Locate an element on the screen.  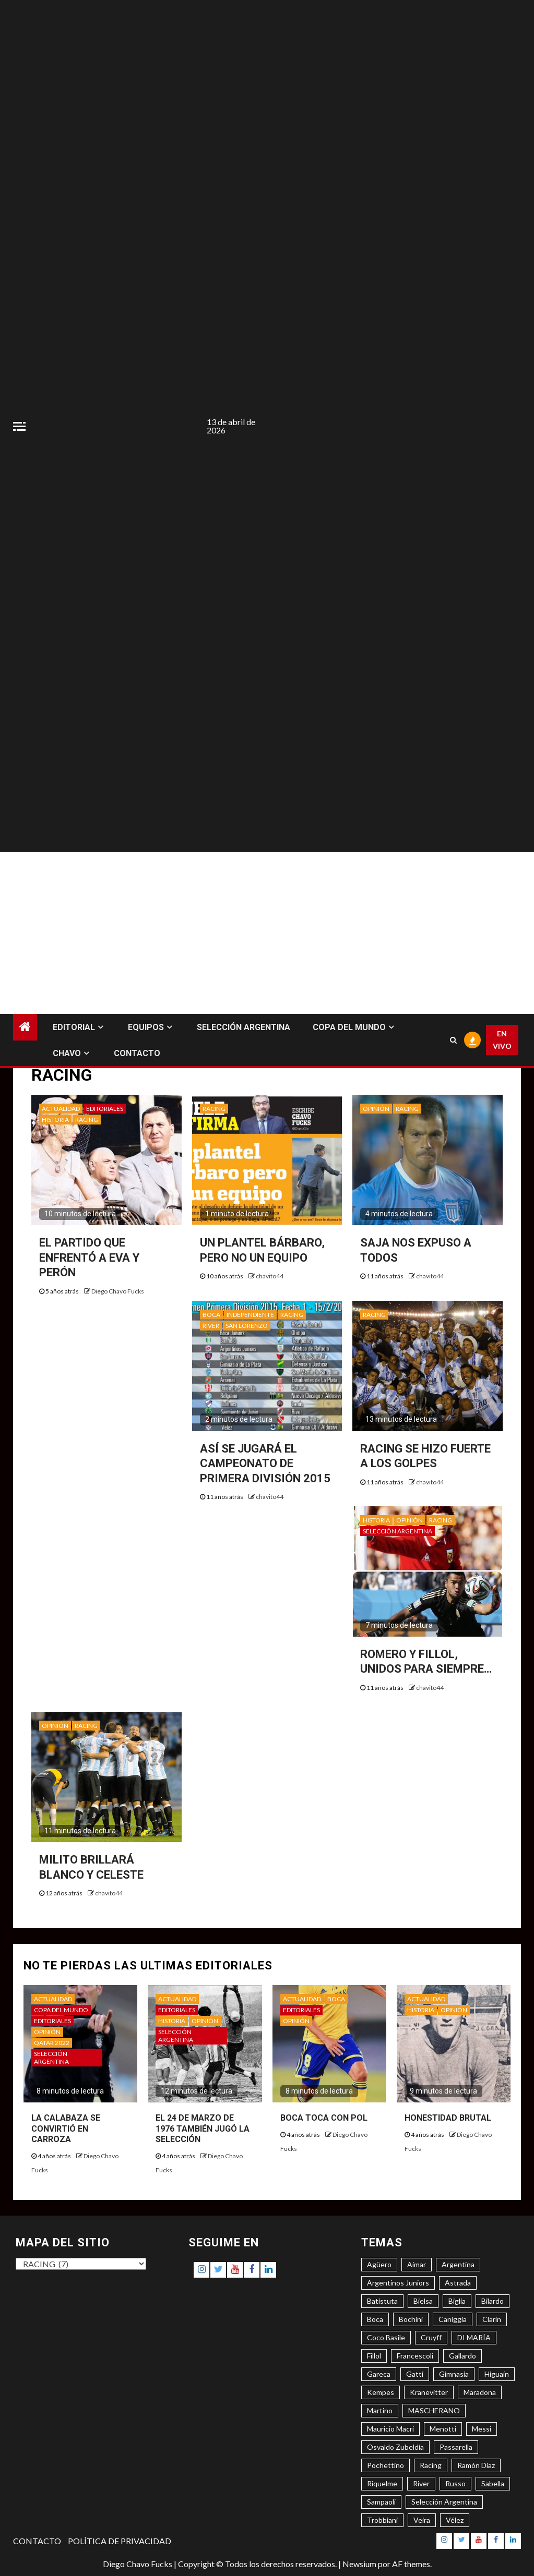
EDITORIALES is located at coordinates (104, 1108).